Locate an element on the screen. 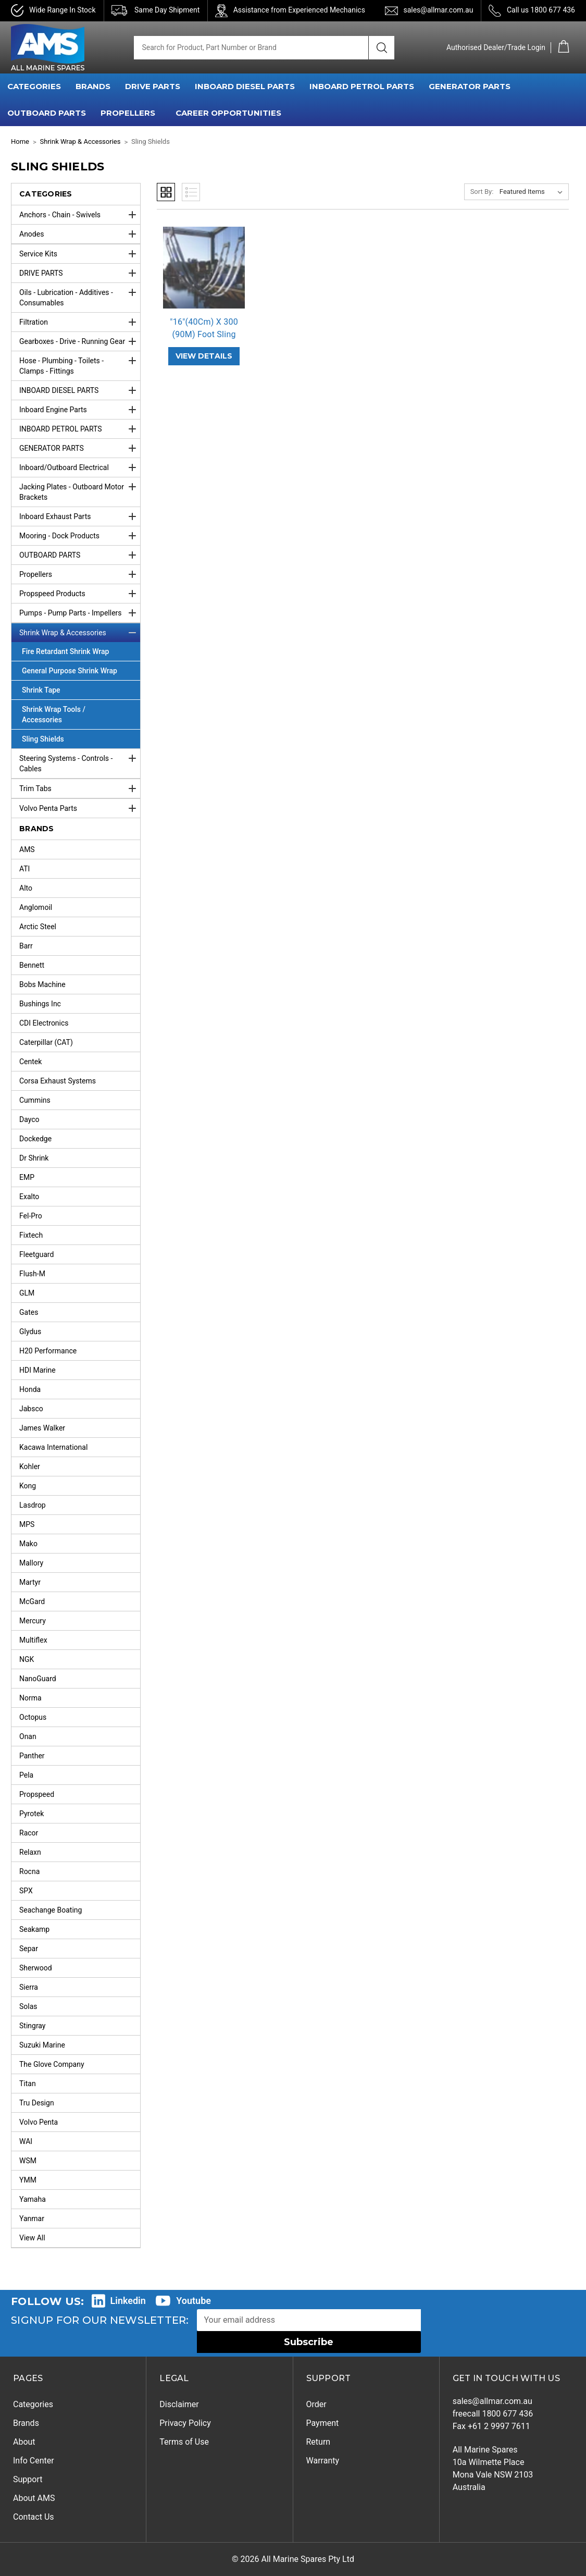 This screenshot has height=2576, width=586. Categories is located at coordinates (33, 2404).